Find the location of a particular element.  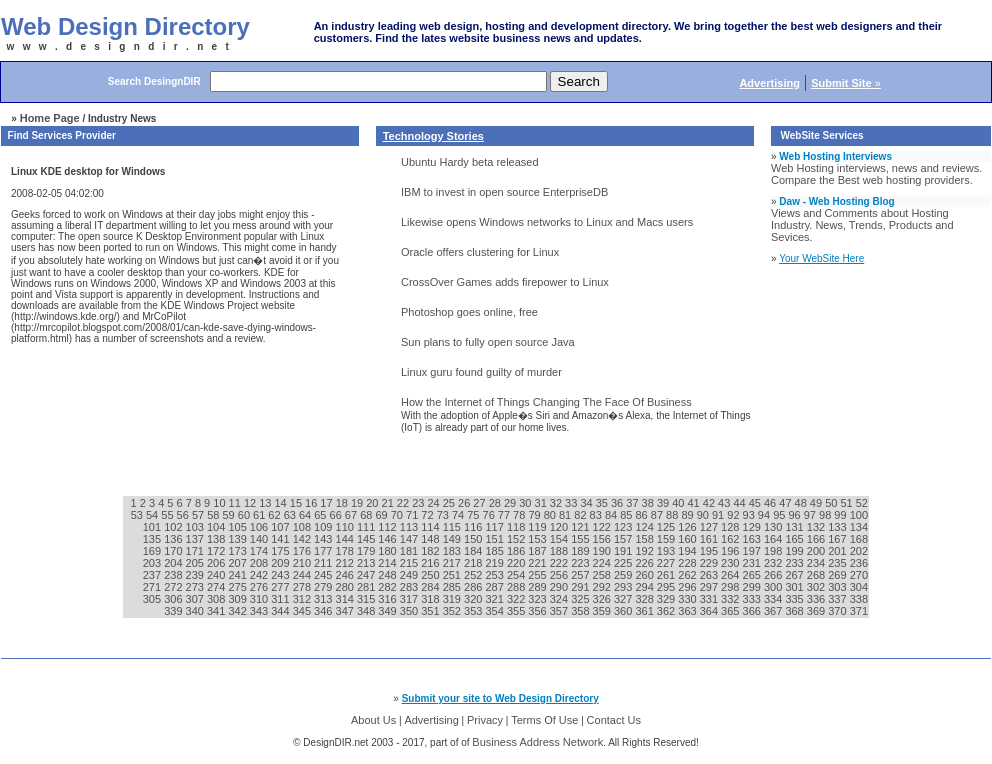

223 is located at coordinates (581, 563).